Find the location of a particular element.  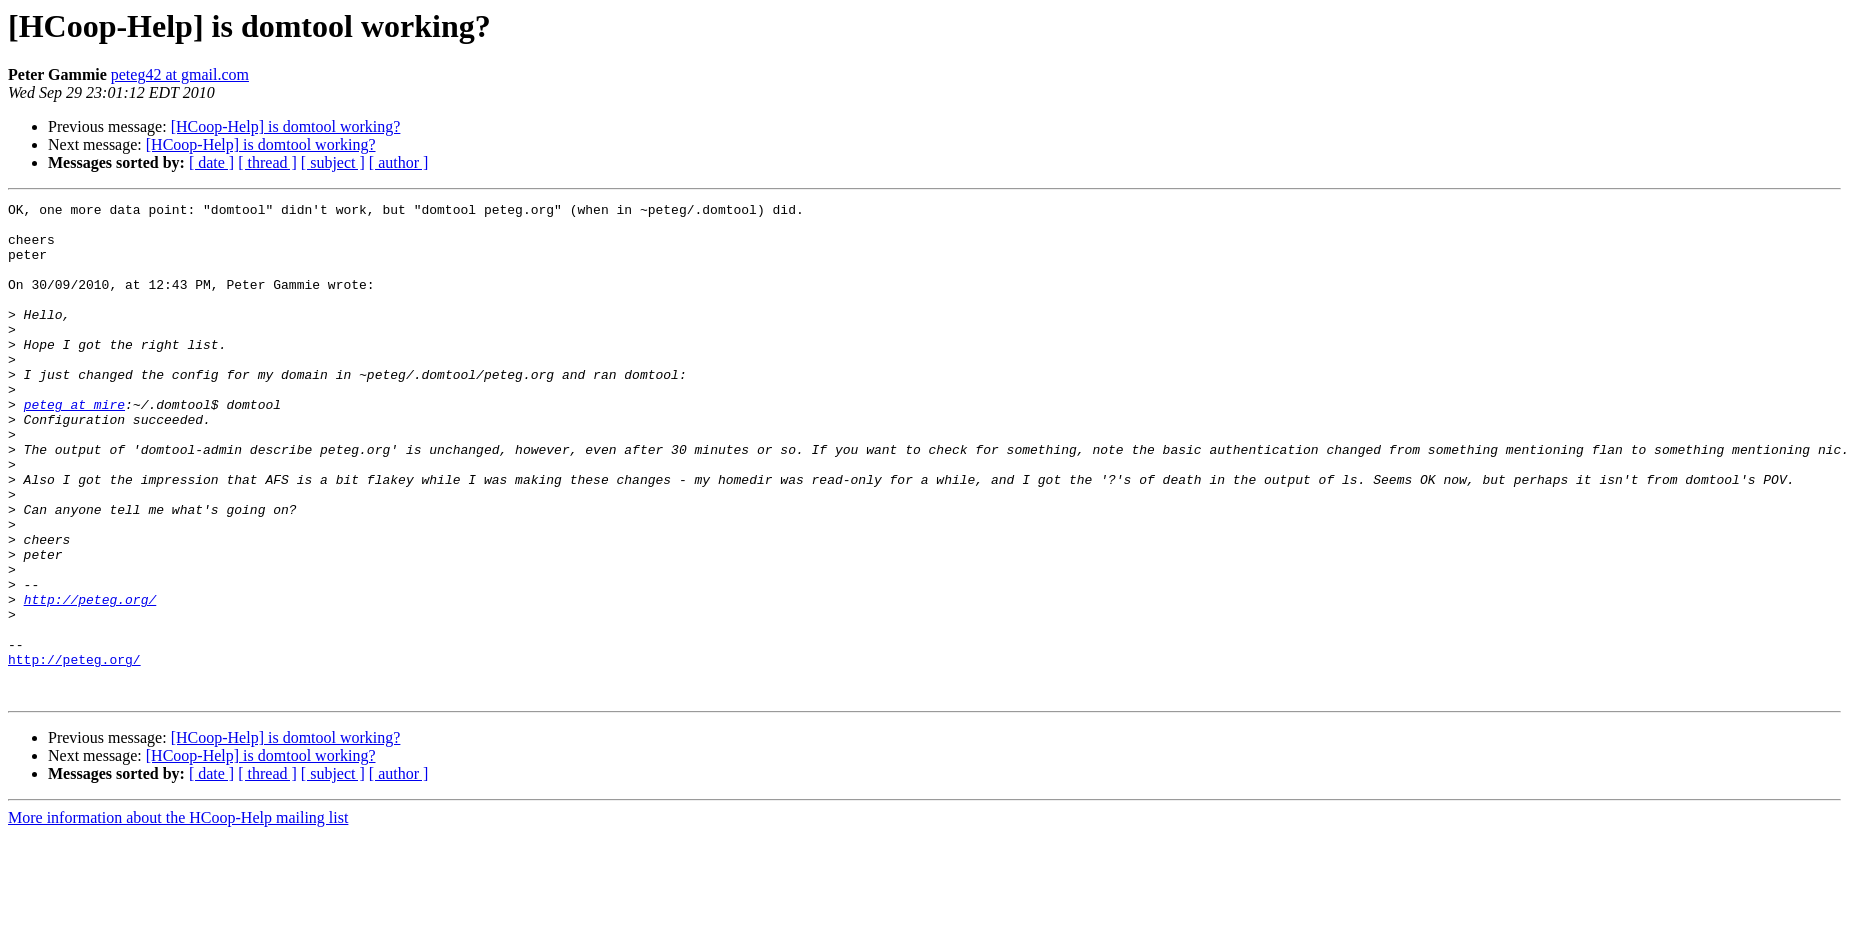

[ subject ] is located at coordinates (333, 162).